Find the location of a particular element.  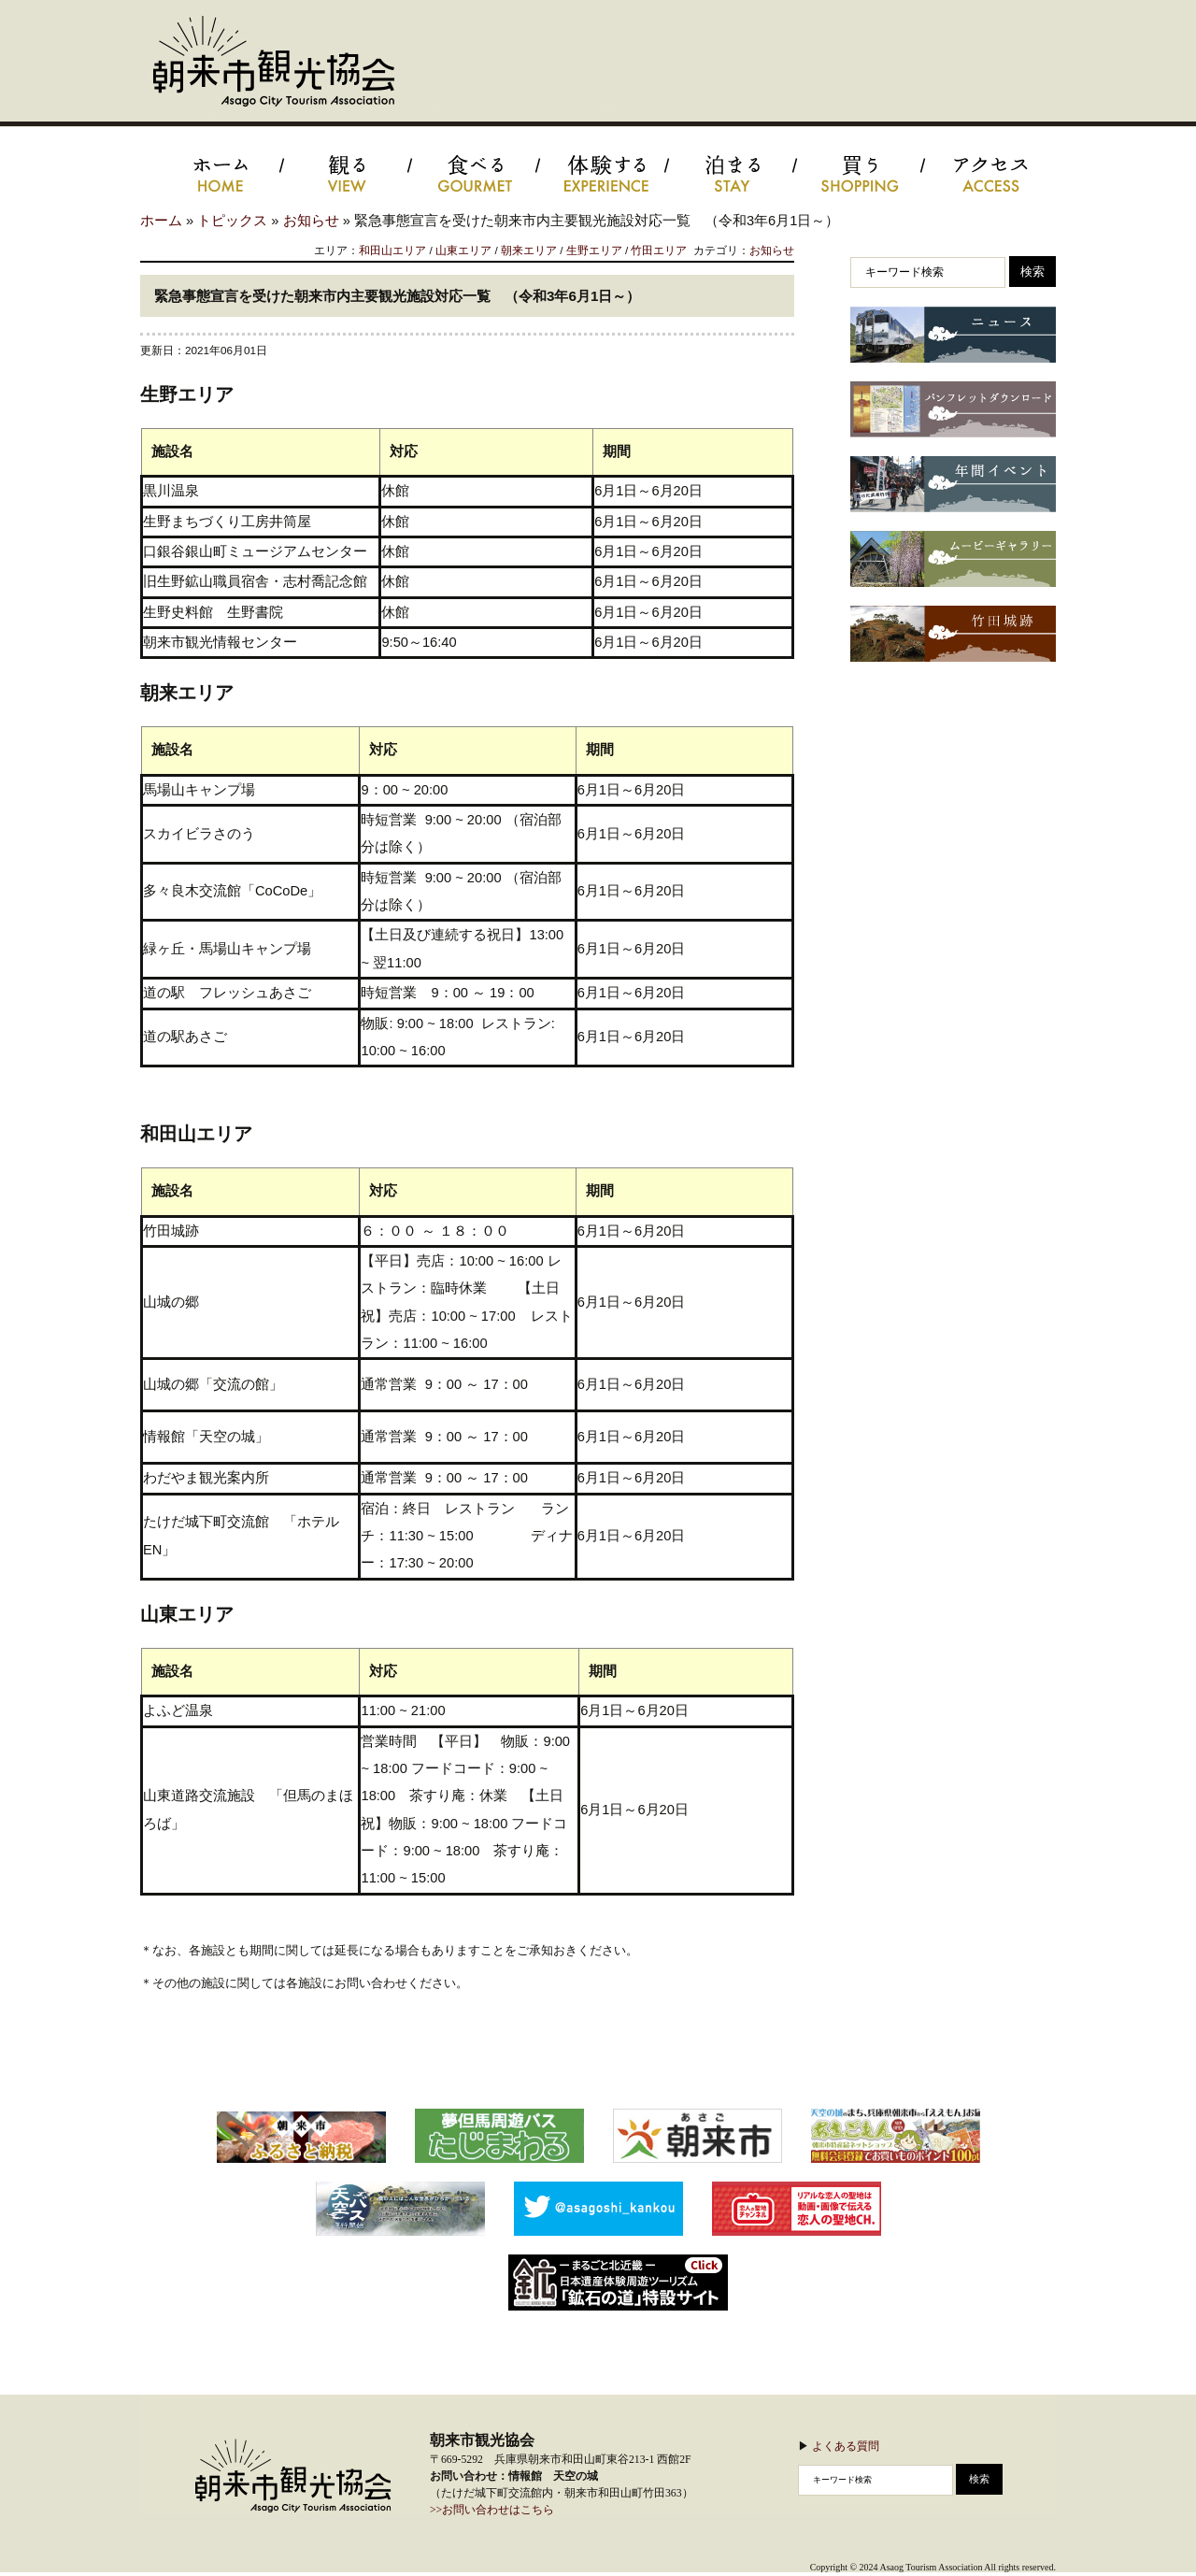

山東エリア is located at coordinates (463, 250).